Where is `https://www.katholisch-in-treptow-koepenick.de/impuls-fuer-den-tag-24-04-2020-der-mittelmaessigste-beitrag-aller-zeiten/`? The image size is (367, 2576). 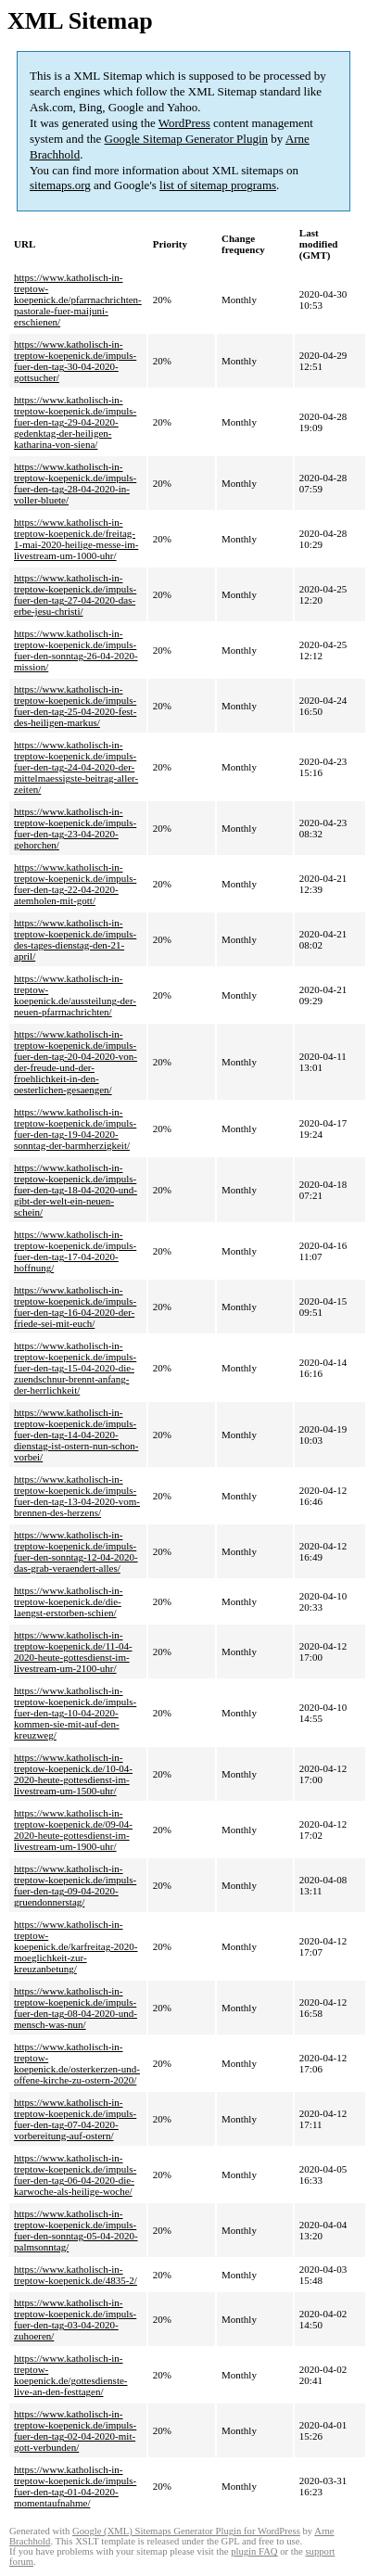 https://www.katholisch-in-treptow-koepenick.de/impuls-fuer-den-tag-24-04-2020-der-mittelmaessigste-beitrag-aller-zeiten/ is located at coordinates (76, 767).